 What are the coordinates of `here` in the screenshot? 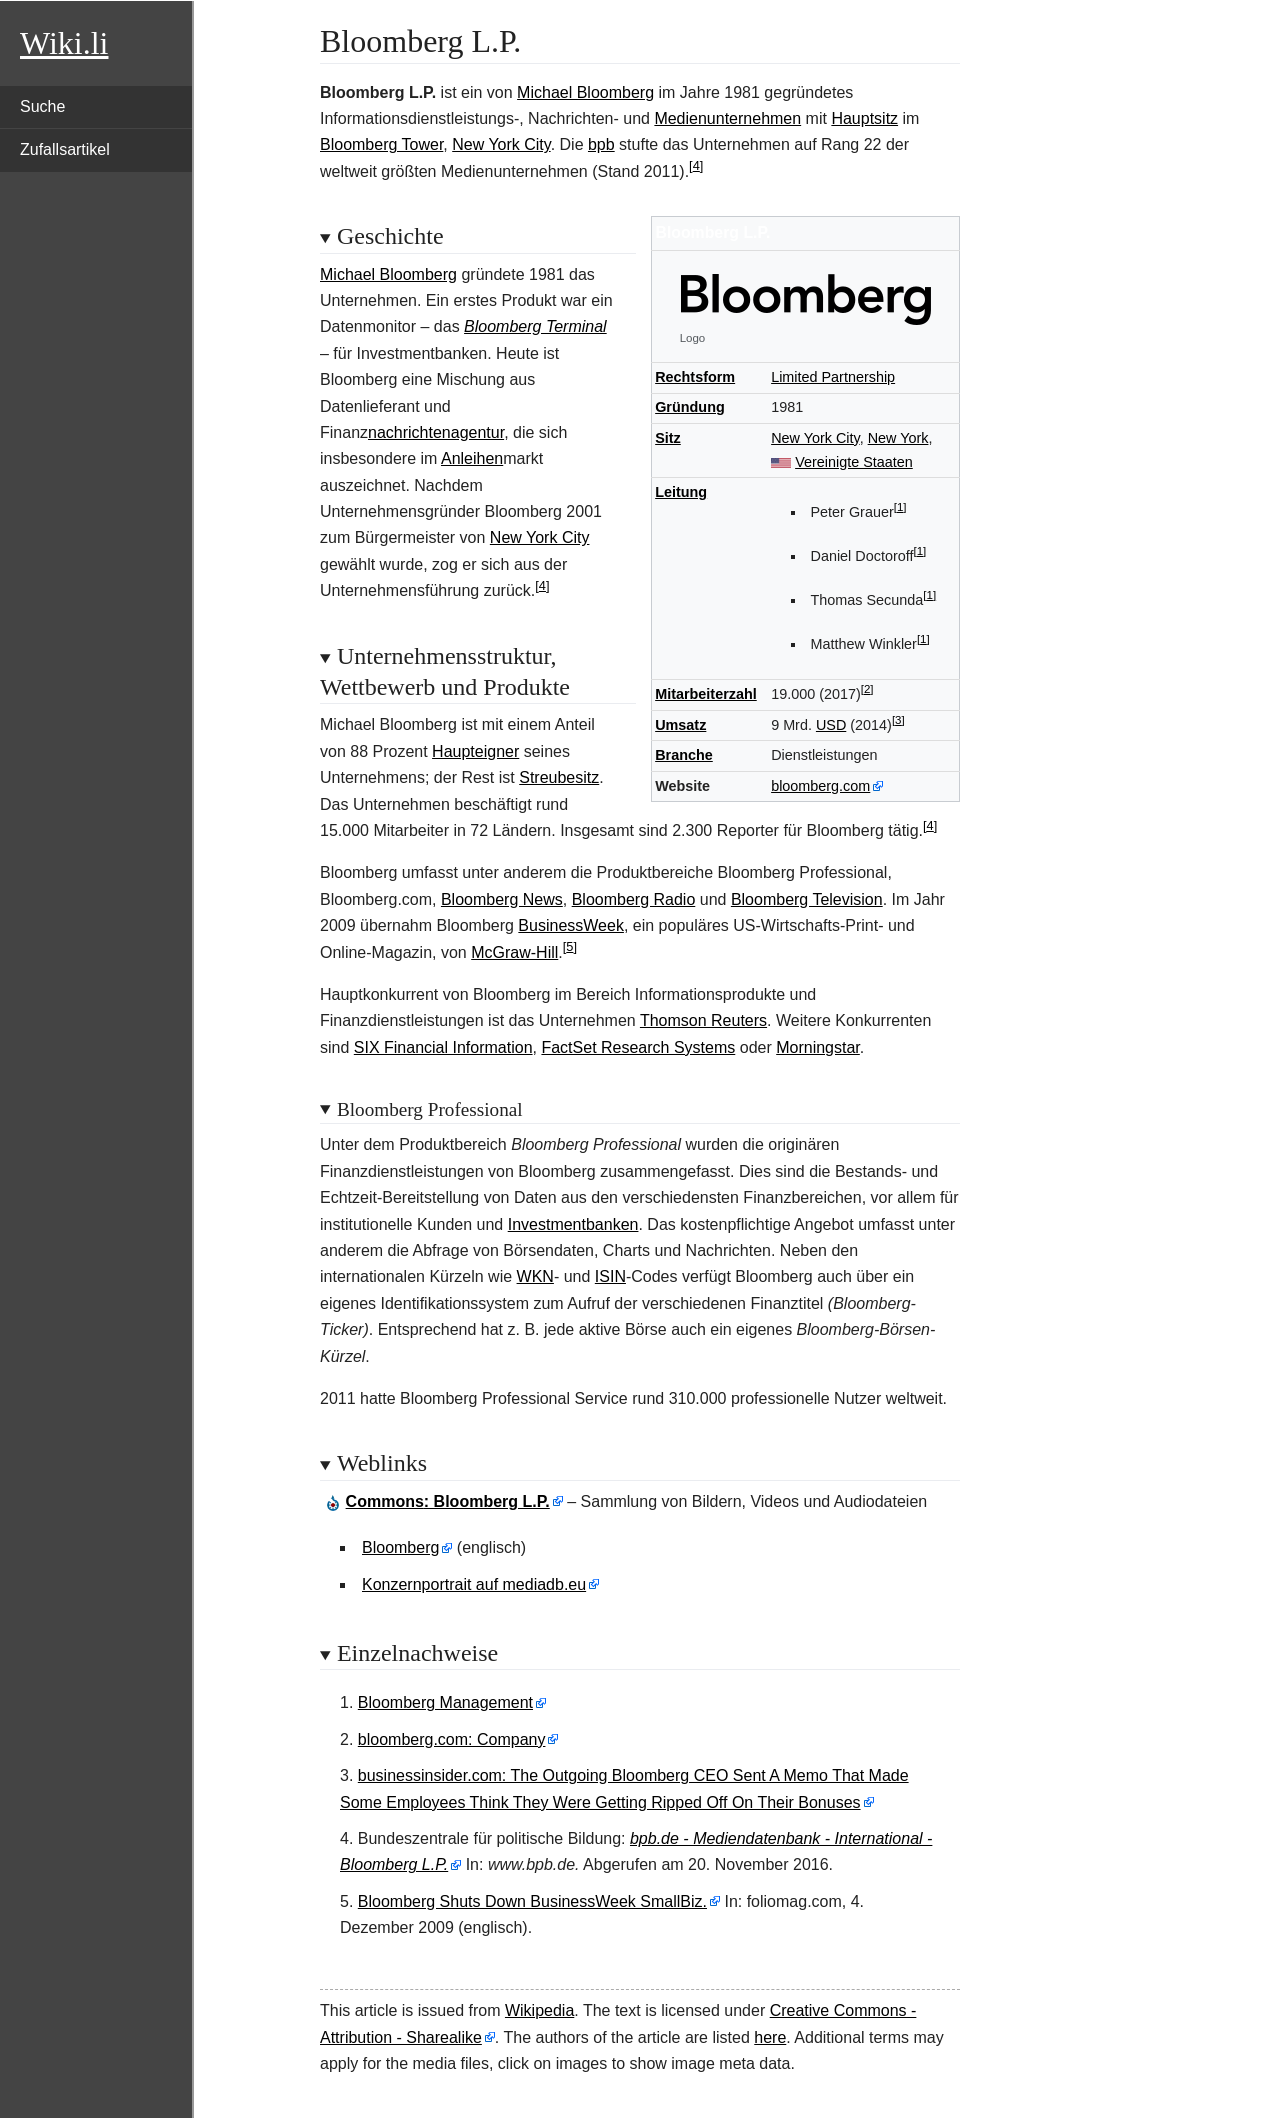 It's located at (770, 2037).